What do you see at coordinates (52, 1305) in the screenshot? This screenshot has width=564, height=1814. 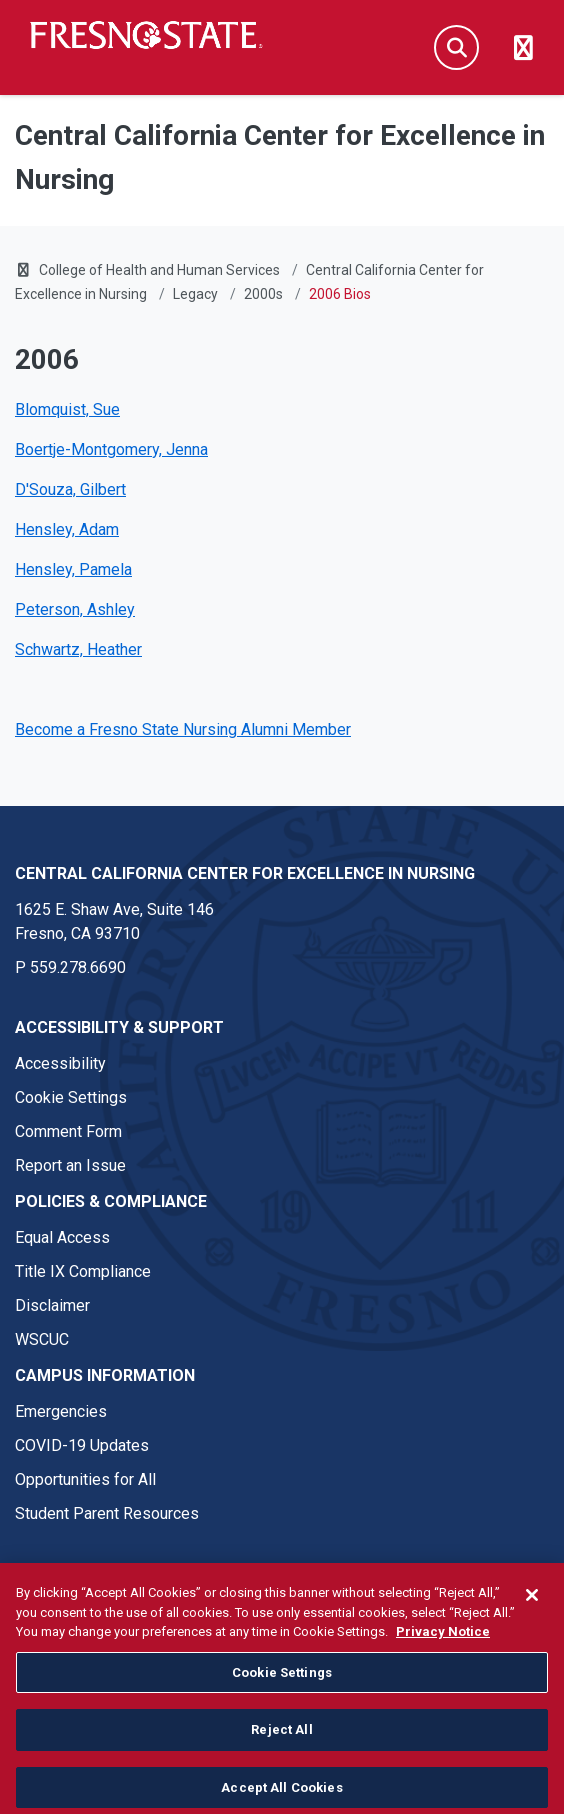 I see `Disclaimer` at bounding box center [52, 1305].